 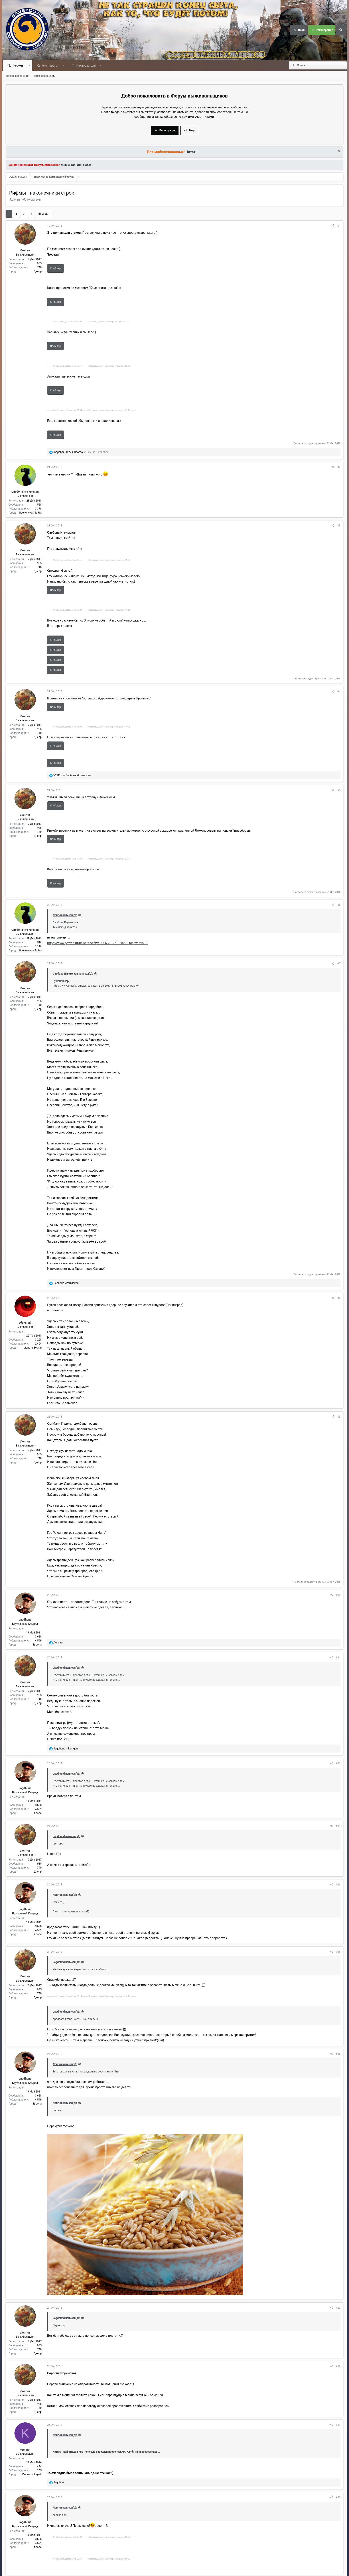 I want to click on #19, so click(x=338, y=2425).